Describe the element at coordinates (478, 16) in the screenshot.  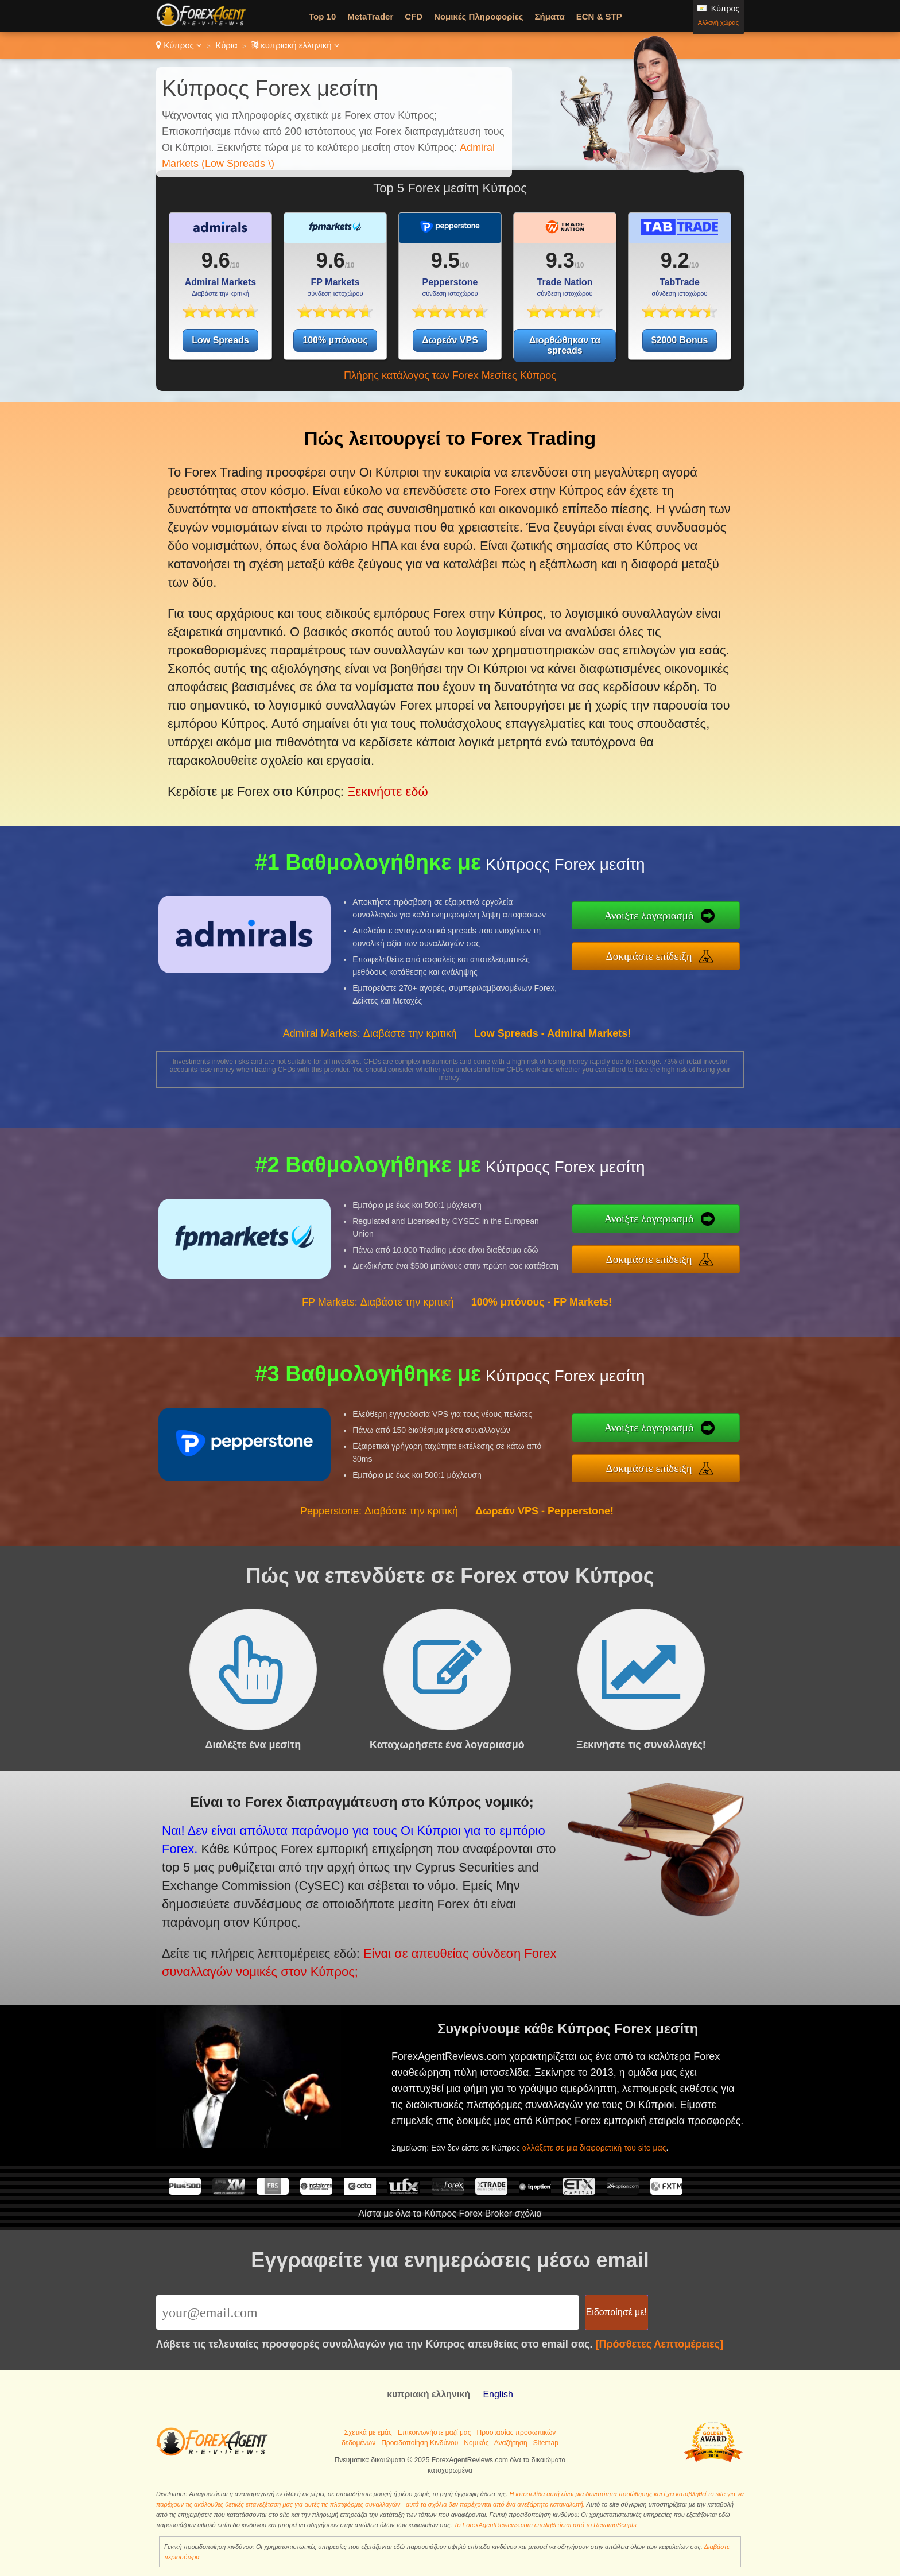
I see `Νομικές Πληροφορίες` at that location.